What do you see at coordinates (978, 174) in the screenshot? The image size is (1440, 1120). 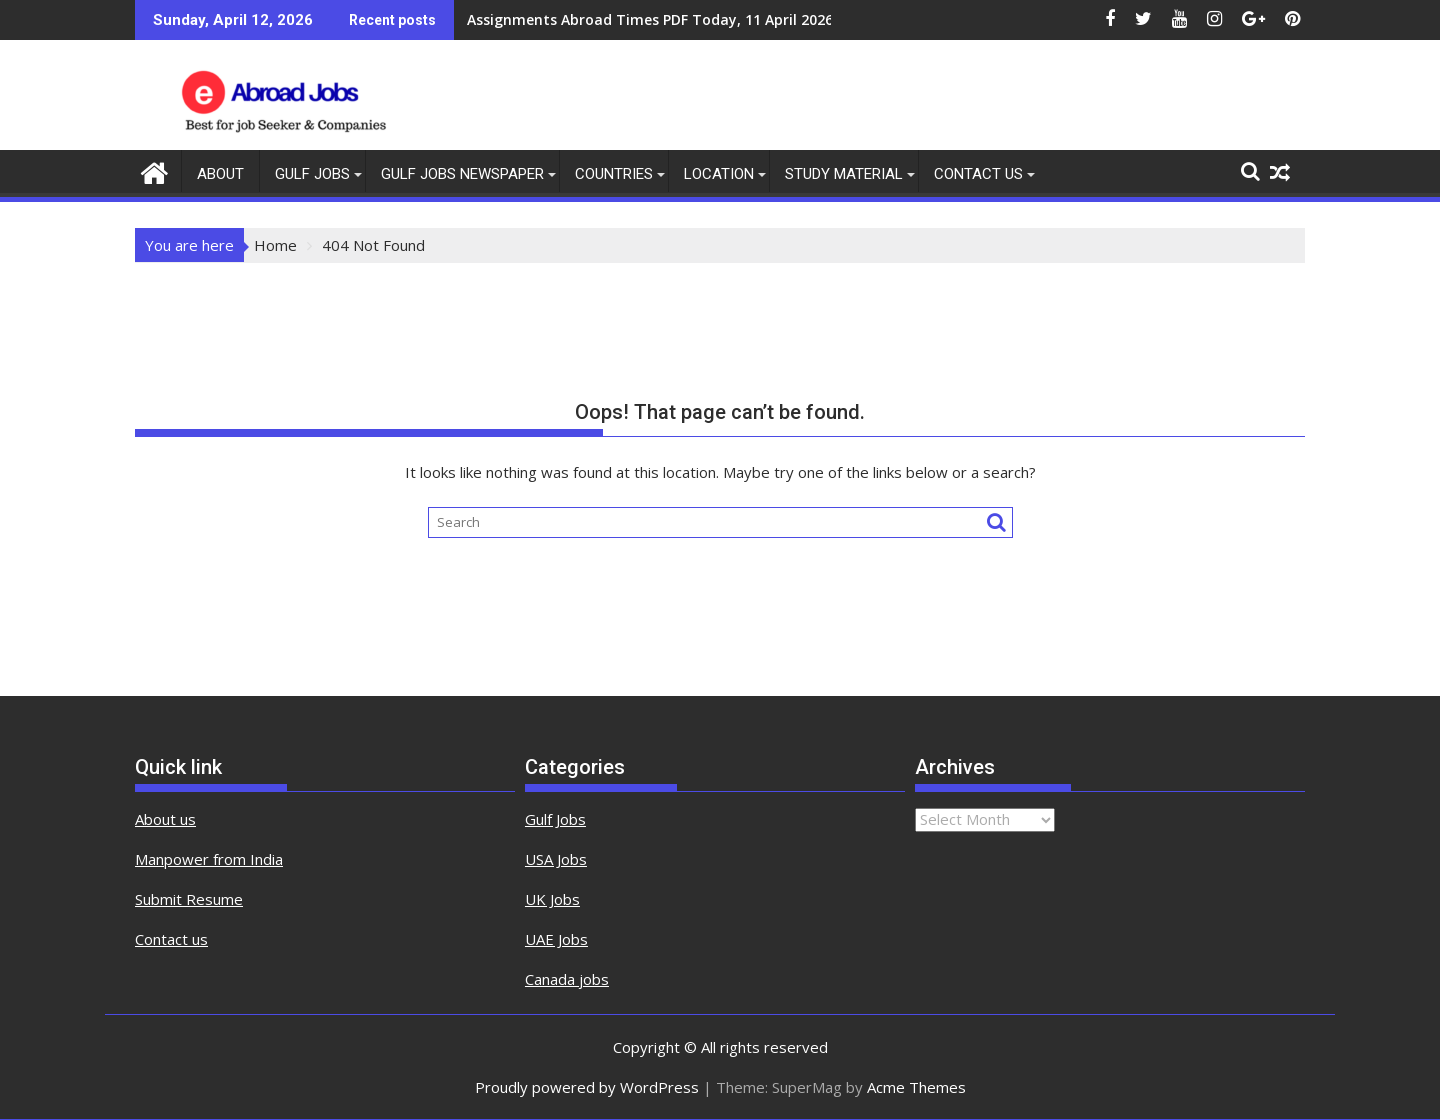 I see `contact us` at bounding box center [978, 174].